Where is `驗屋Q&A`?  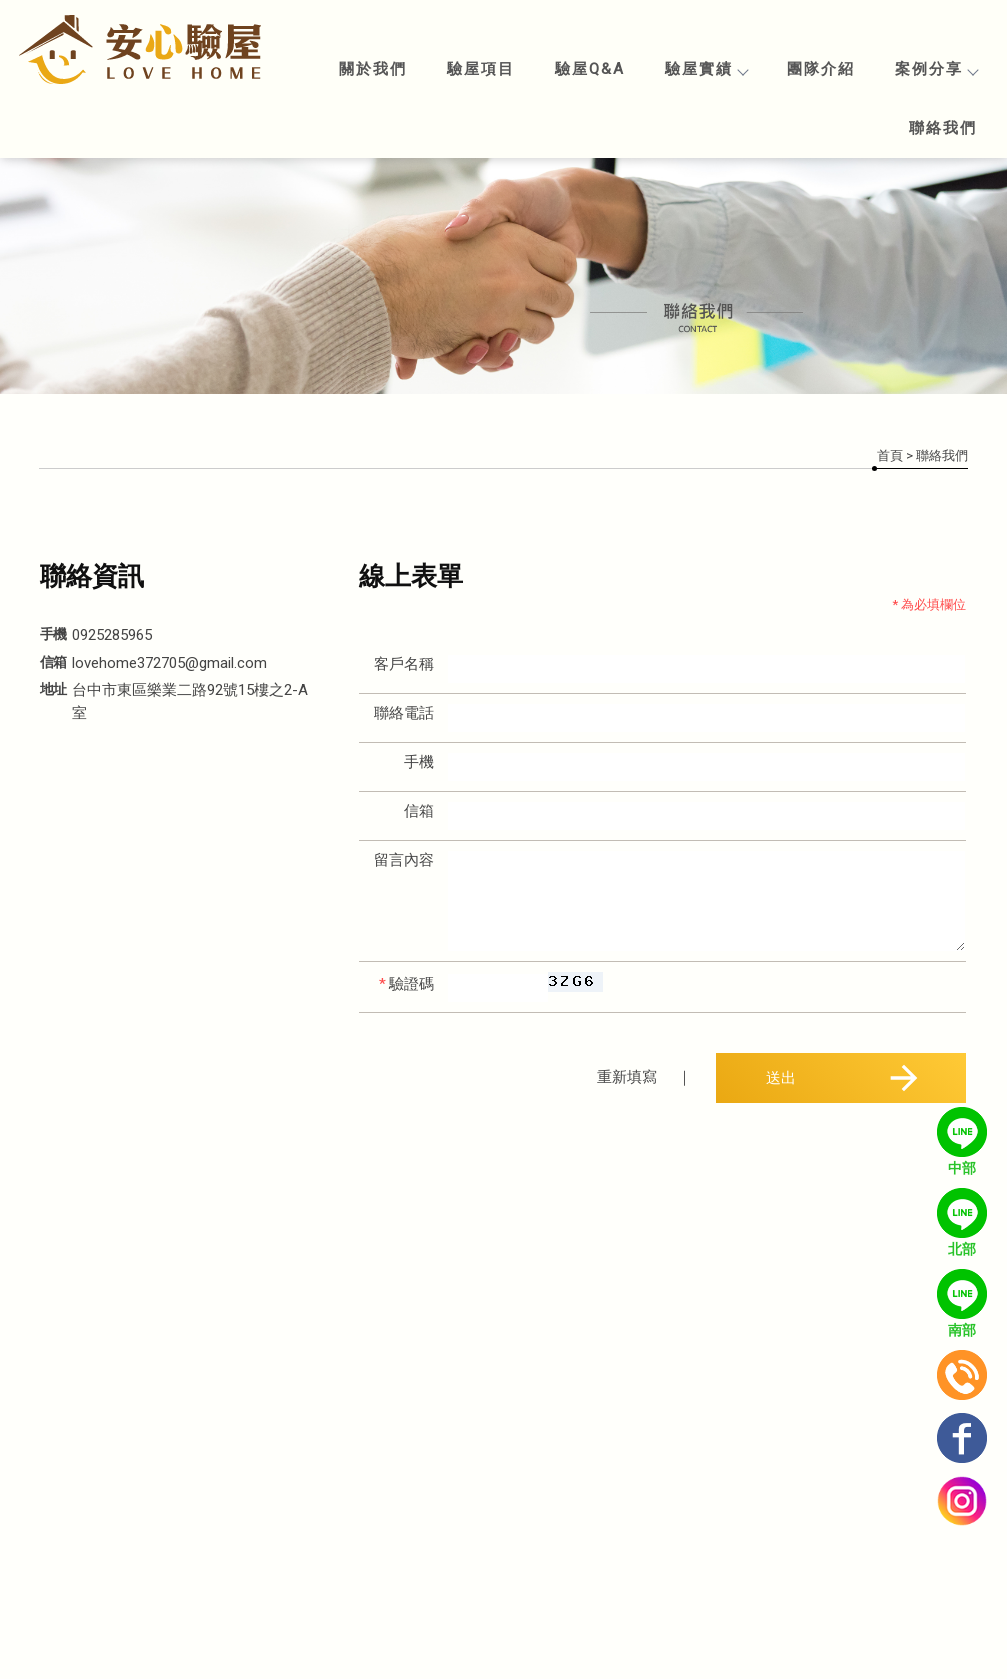 驗屋Q&A is located at coordinates (590, 69).